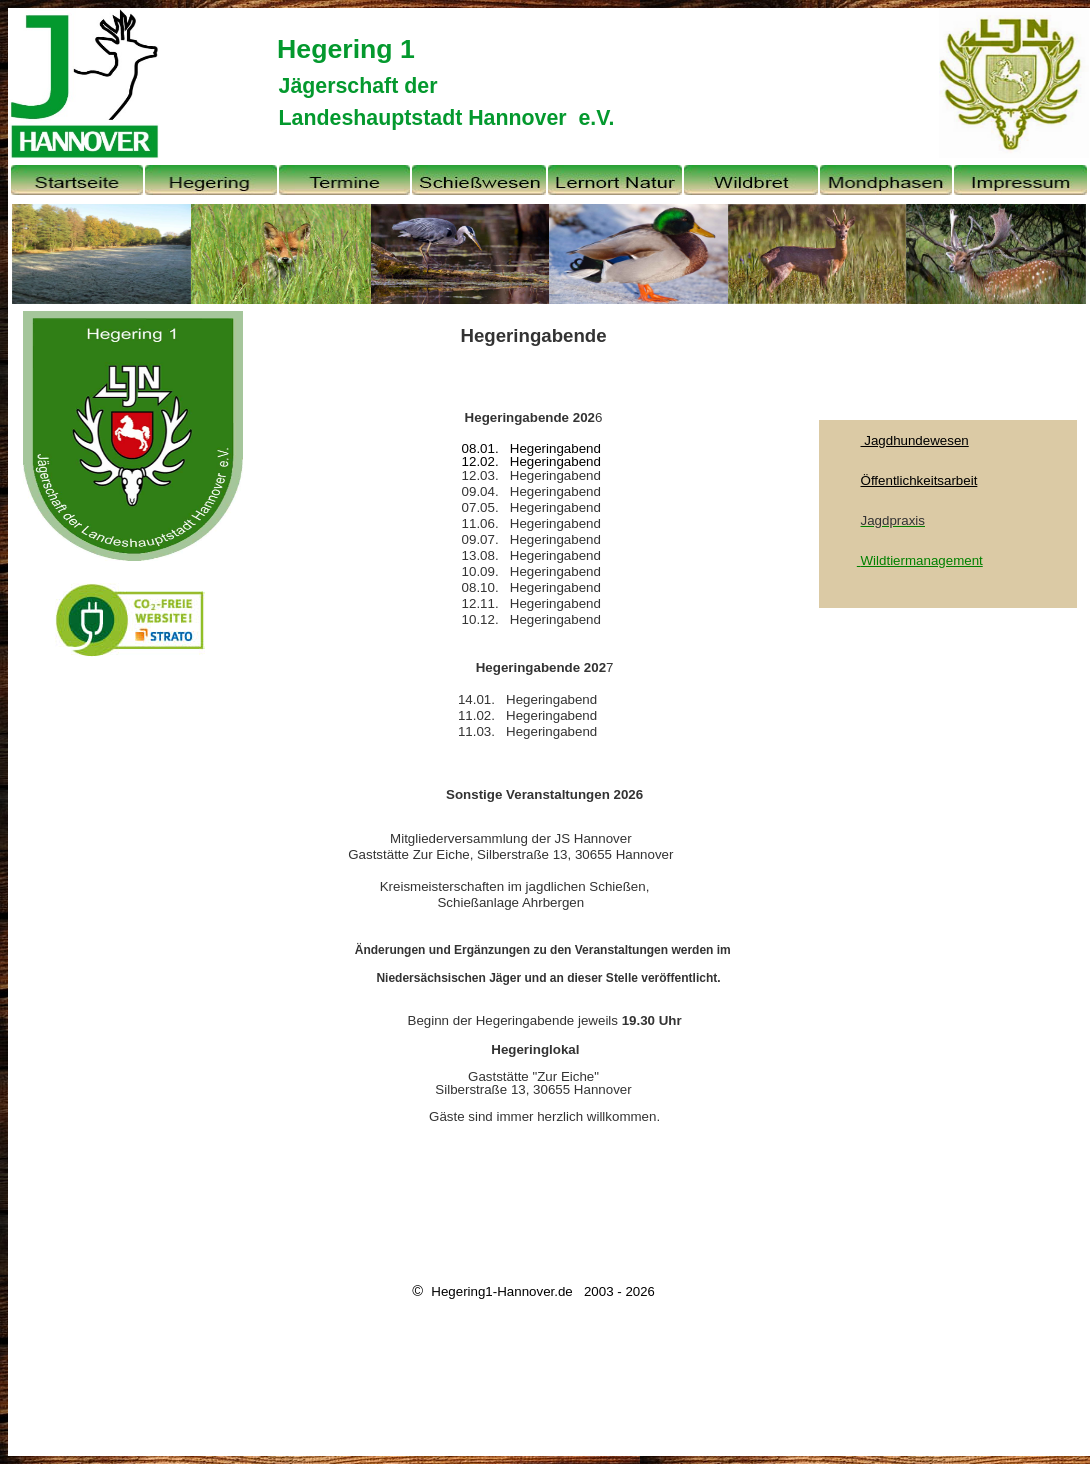  I want to click on Jagdhundewesen, so click(915, 440).